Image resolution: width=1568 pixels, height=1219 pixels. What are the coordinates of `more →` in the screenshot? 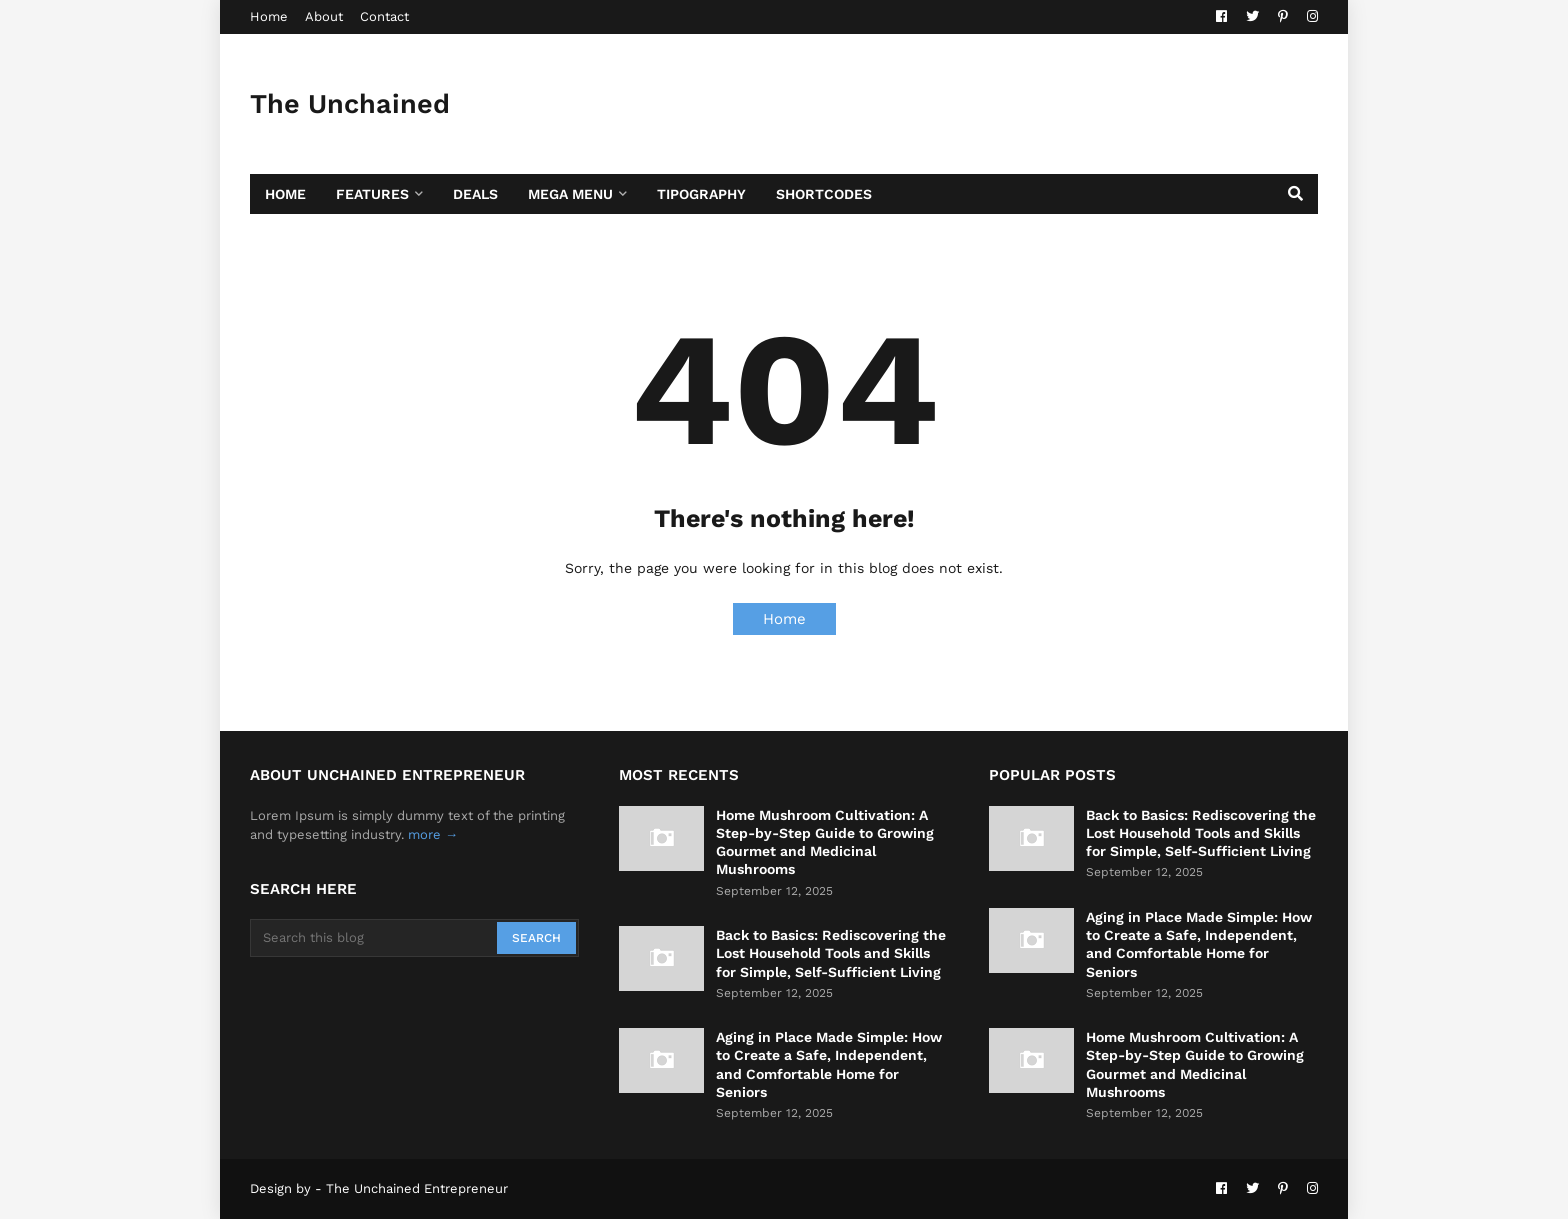 It's located at (433, 834).